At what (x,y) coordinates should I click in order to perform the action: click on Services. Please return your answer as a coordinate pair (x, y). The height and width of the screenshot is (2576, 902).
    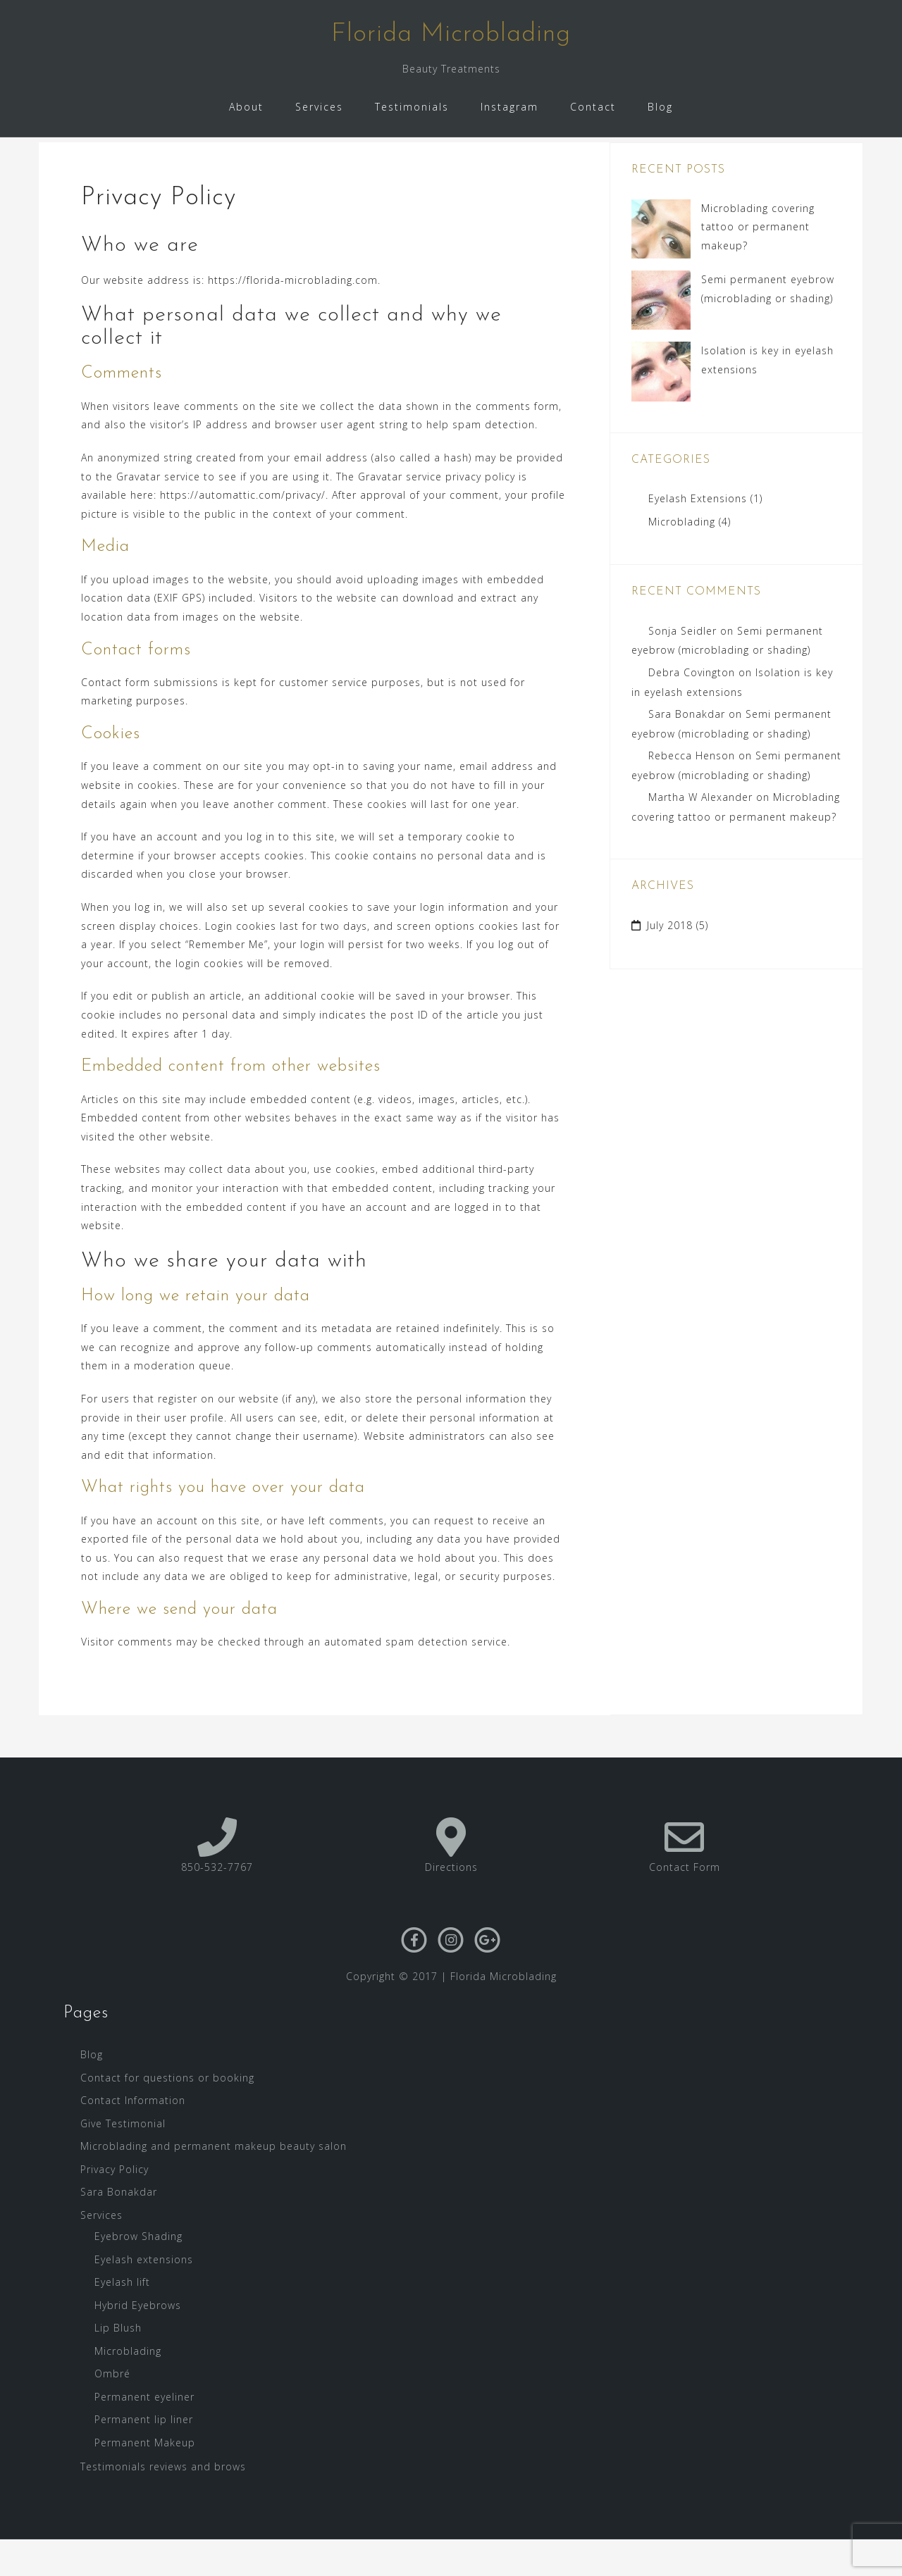
    Looking at the image, I should click on (319, 106).